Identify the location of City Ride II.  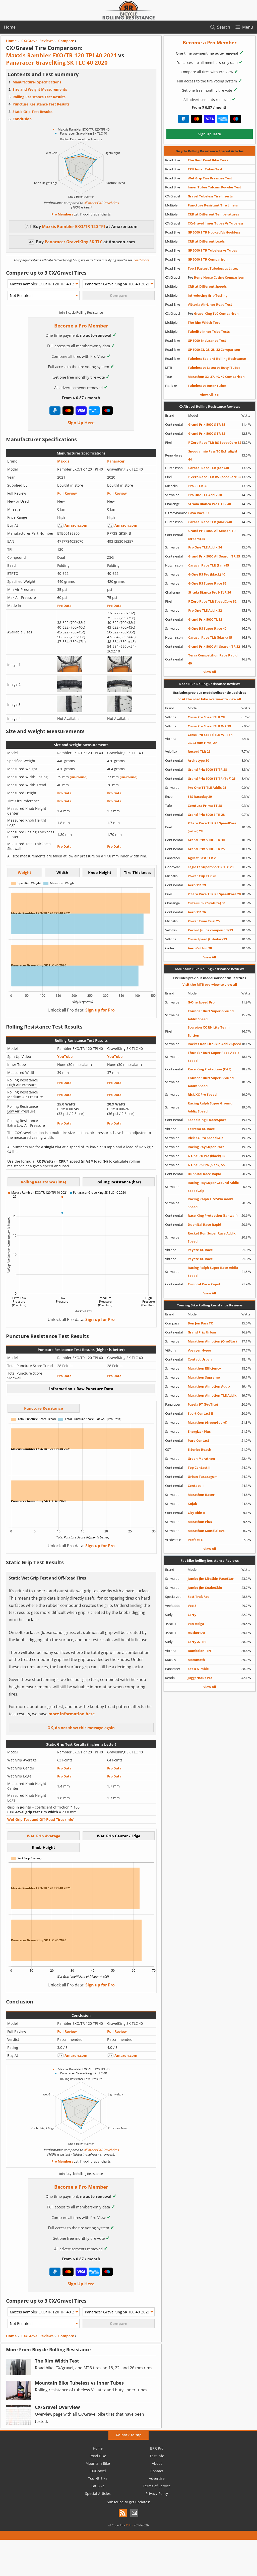
(196, 1512).